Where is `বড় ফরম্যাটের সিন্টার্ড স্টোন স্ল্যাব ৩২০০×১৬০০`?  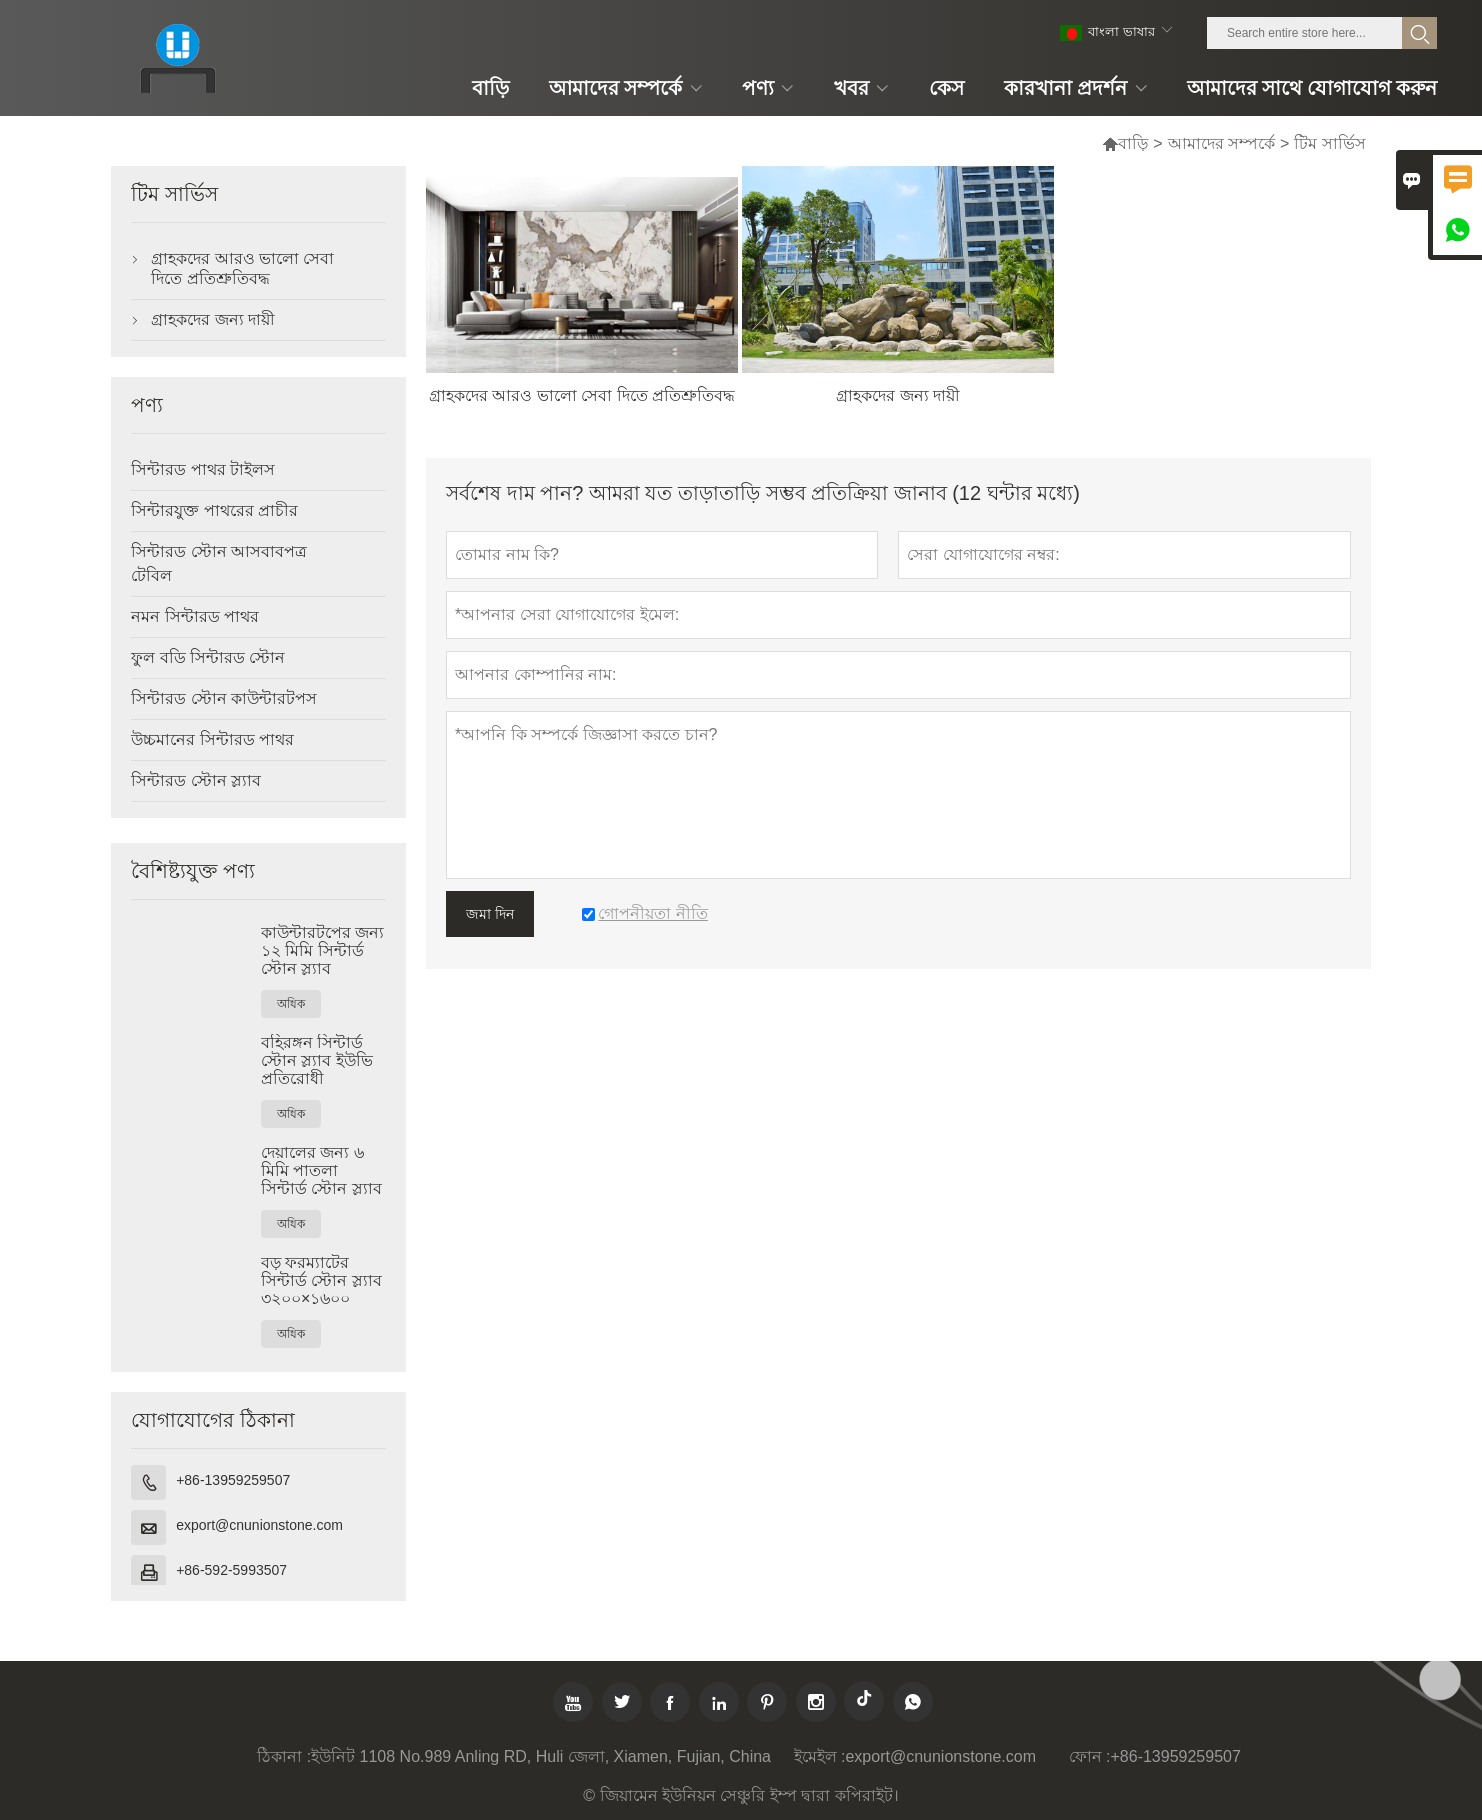
বড় ফরম্যাটের সিন্টার্ড স্টোন স্ল্যাব ৩২০০×১৬০০ is located at coordinates (321, 1280).